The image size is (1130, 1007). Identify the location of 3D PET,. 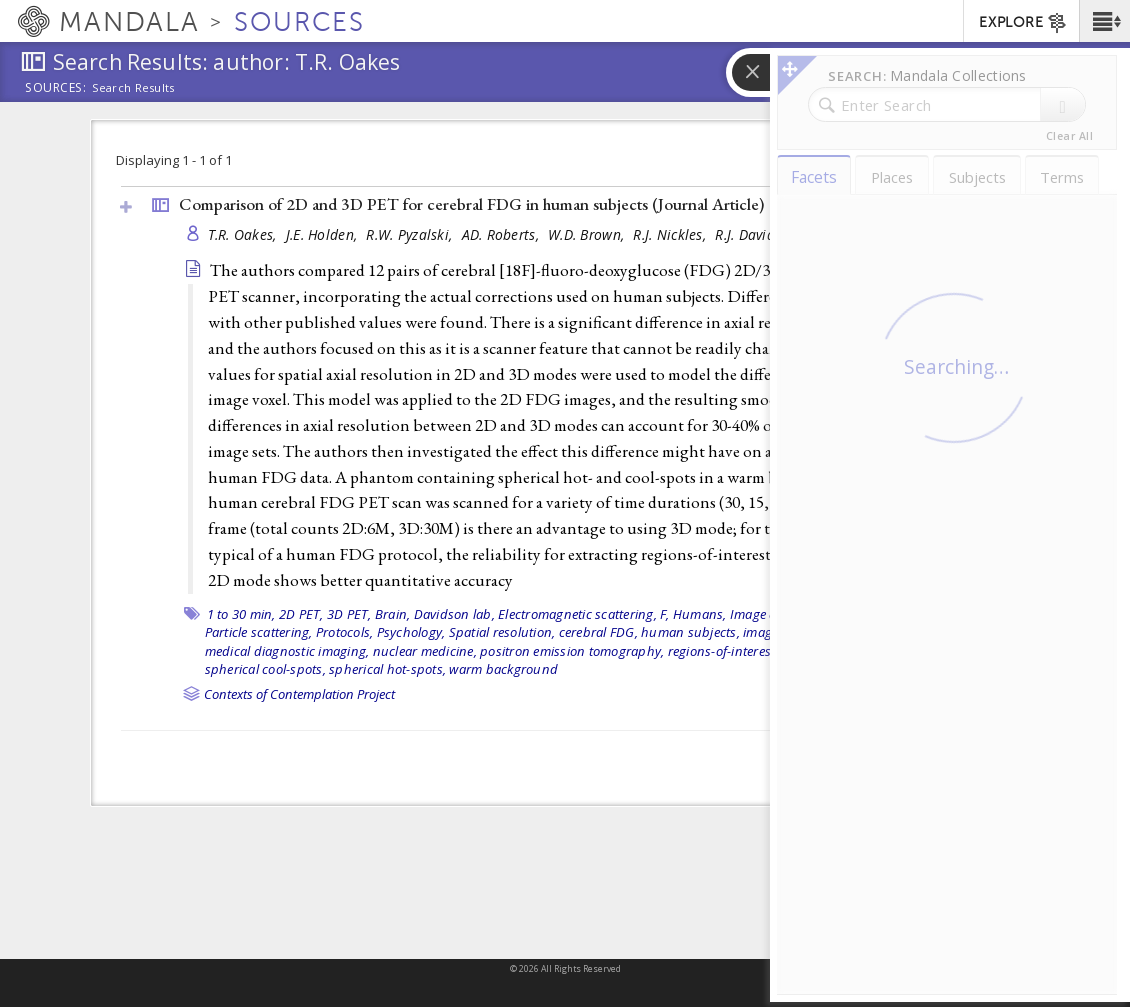
(349, 614).